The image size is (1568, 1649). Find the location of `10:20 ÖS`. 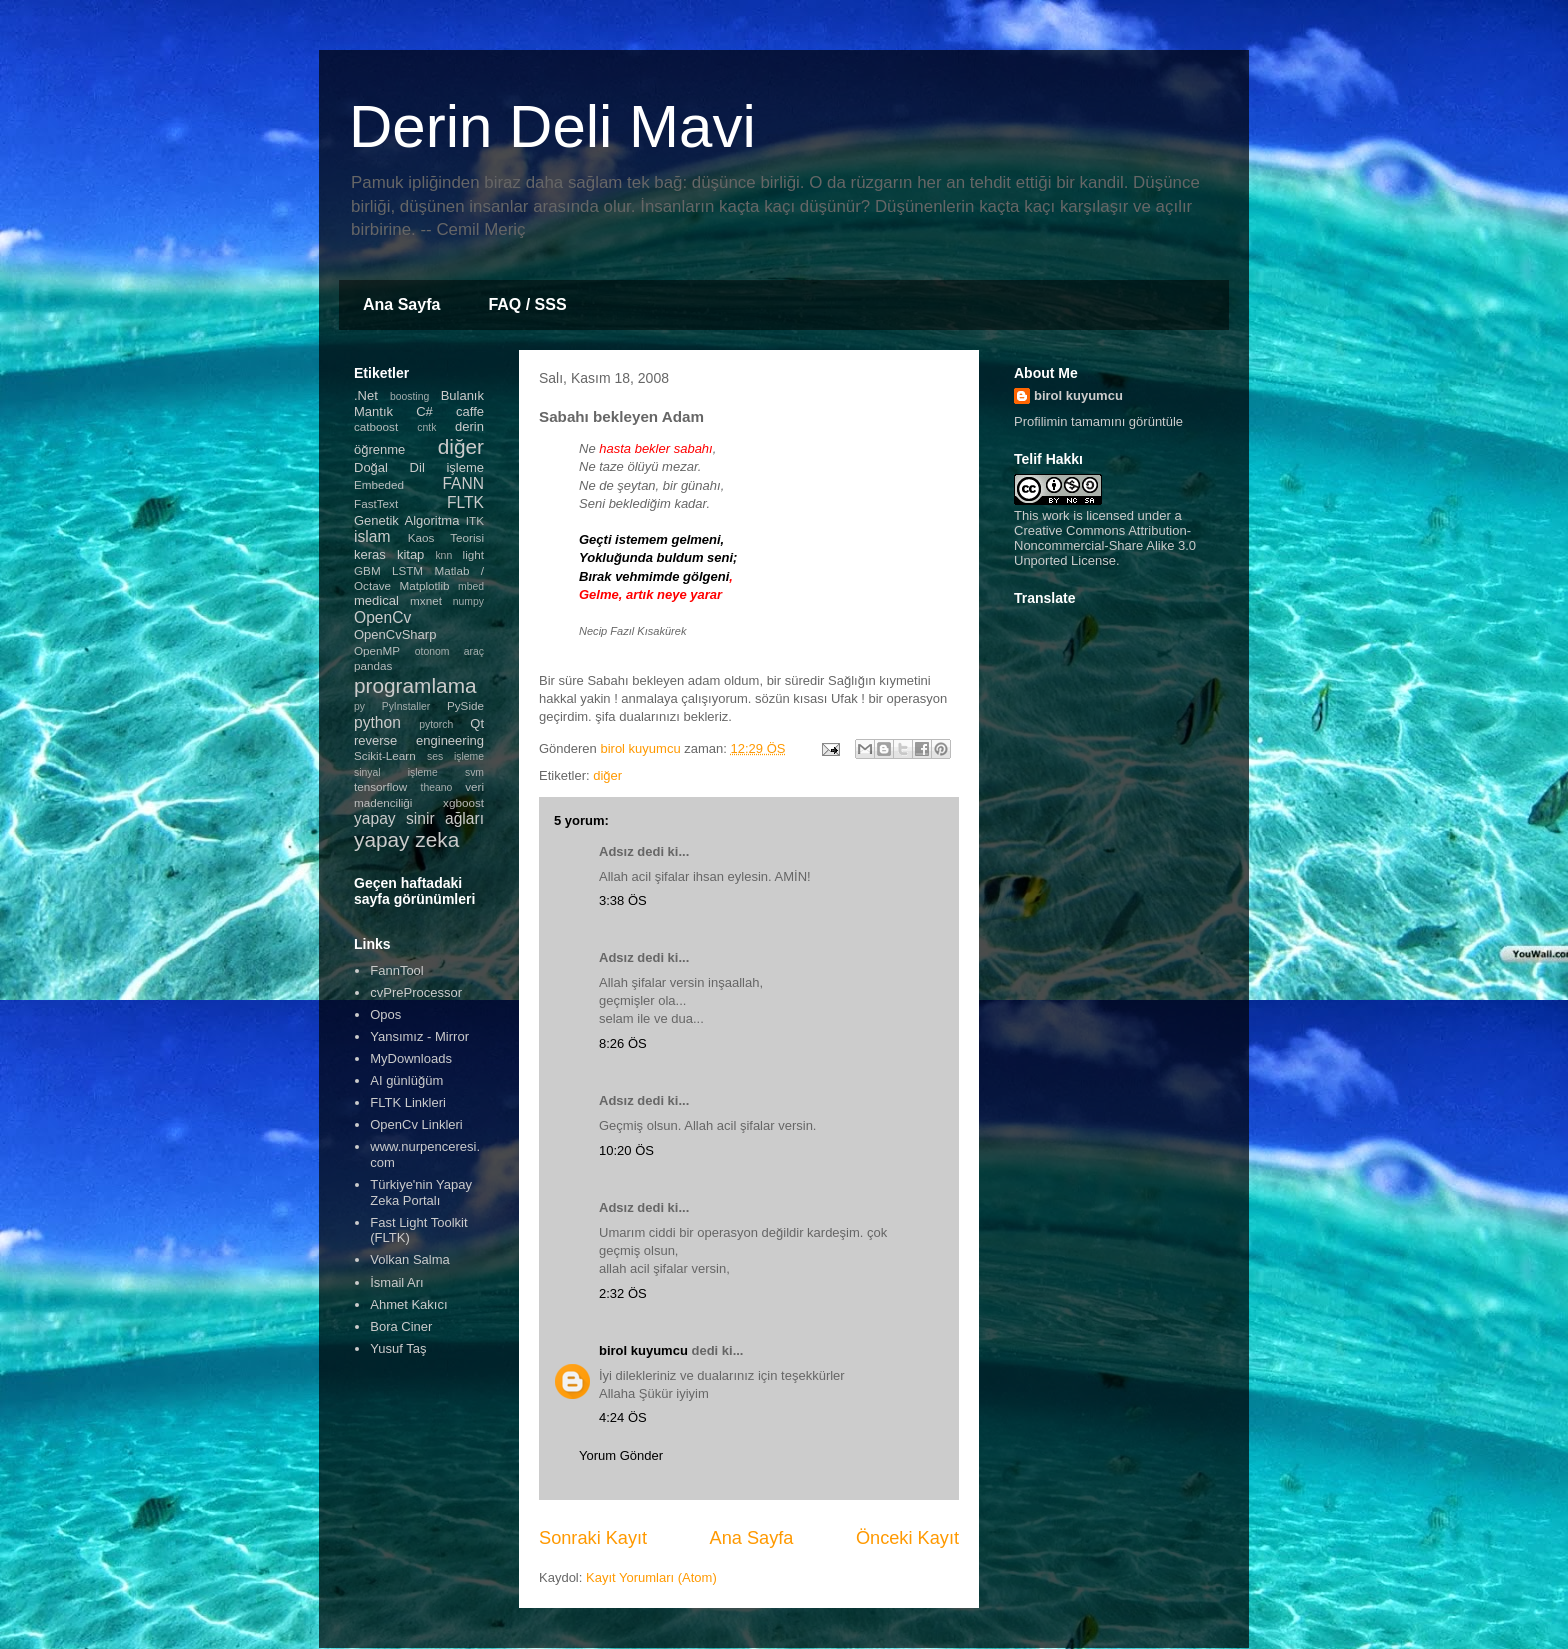

10:20 ÖS is located at coordinates (626, 1150).